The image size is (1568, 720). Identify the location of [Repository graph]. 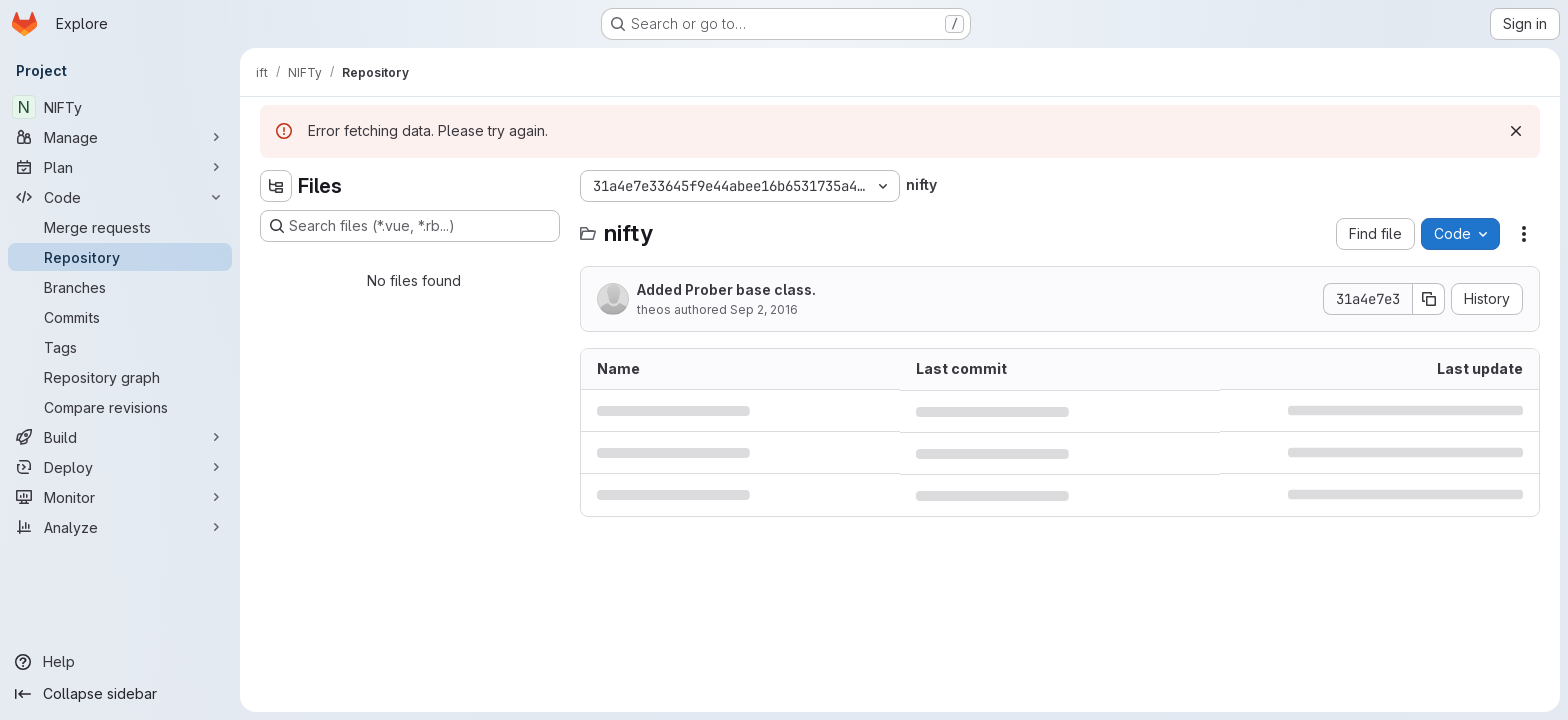
(120, 377).